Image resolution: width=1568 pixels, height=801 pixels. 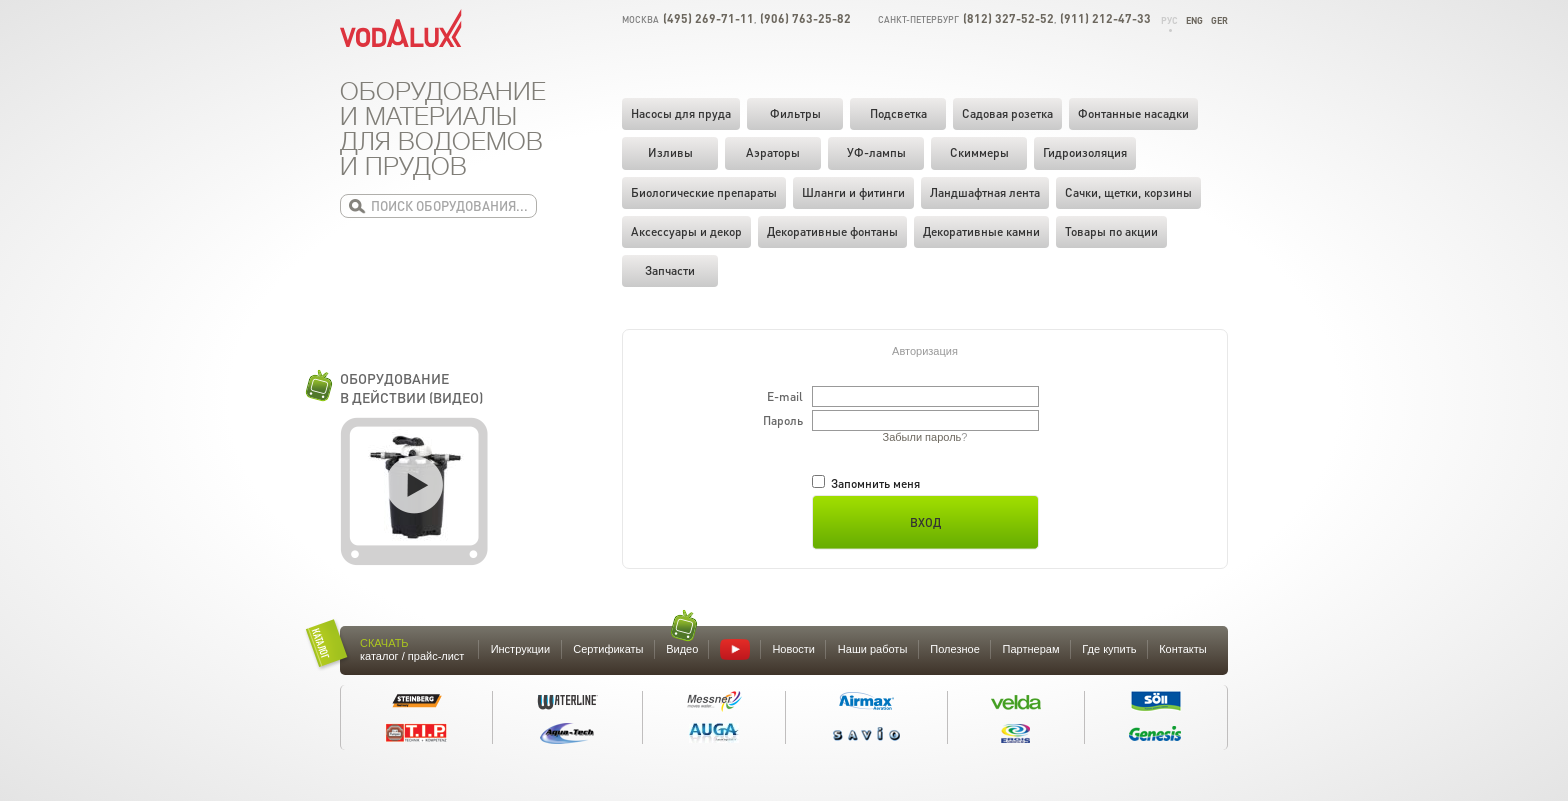 I want to click on Забыли пароль, so click(x=922, y=437).